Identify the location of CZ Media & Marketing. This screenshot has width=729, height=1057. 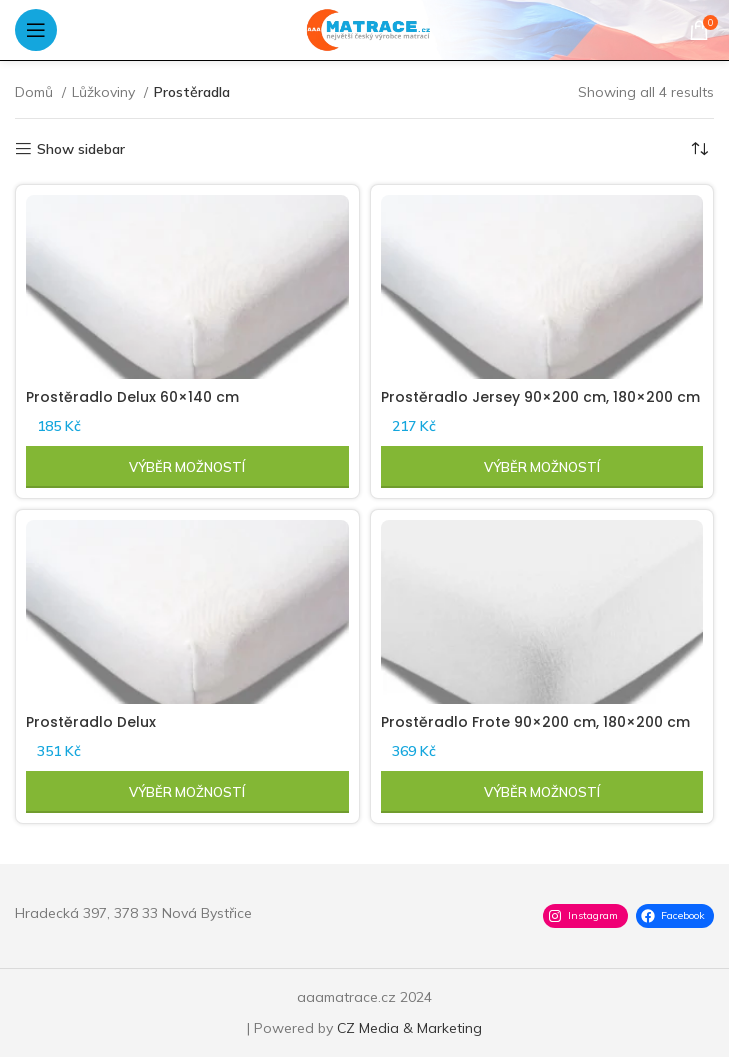
(409, 1028).